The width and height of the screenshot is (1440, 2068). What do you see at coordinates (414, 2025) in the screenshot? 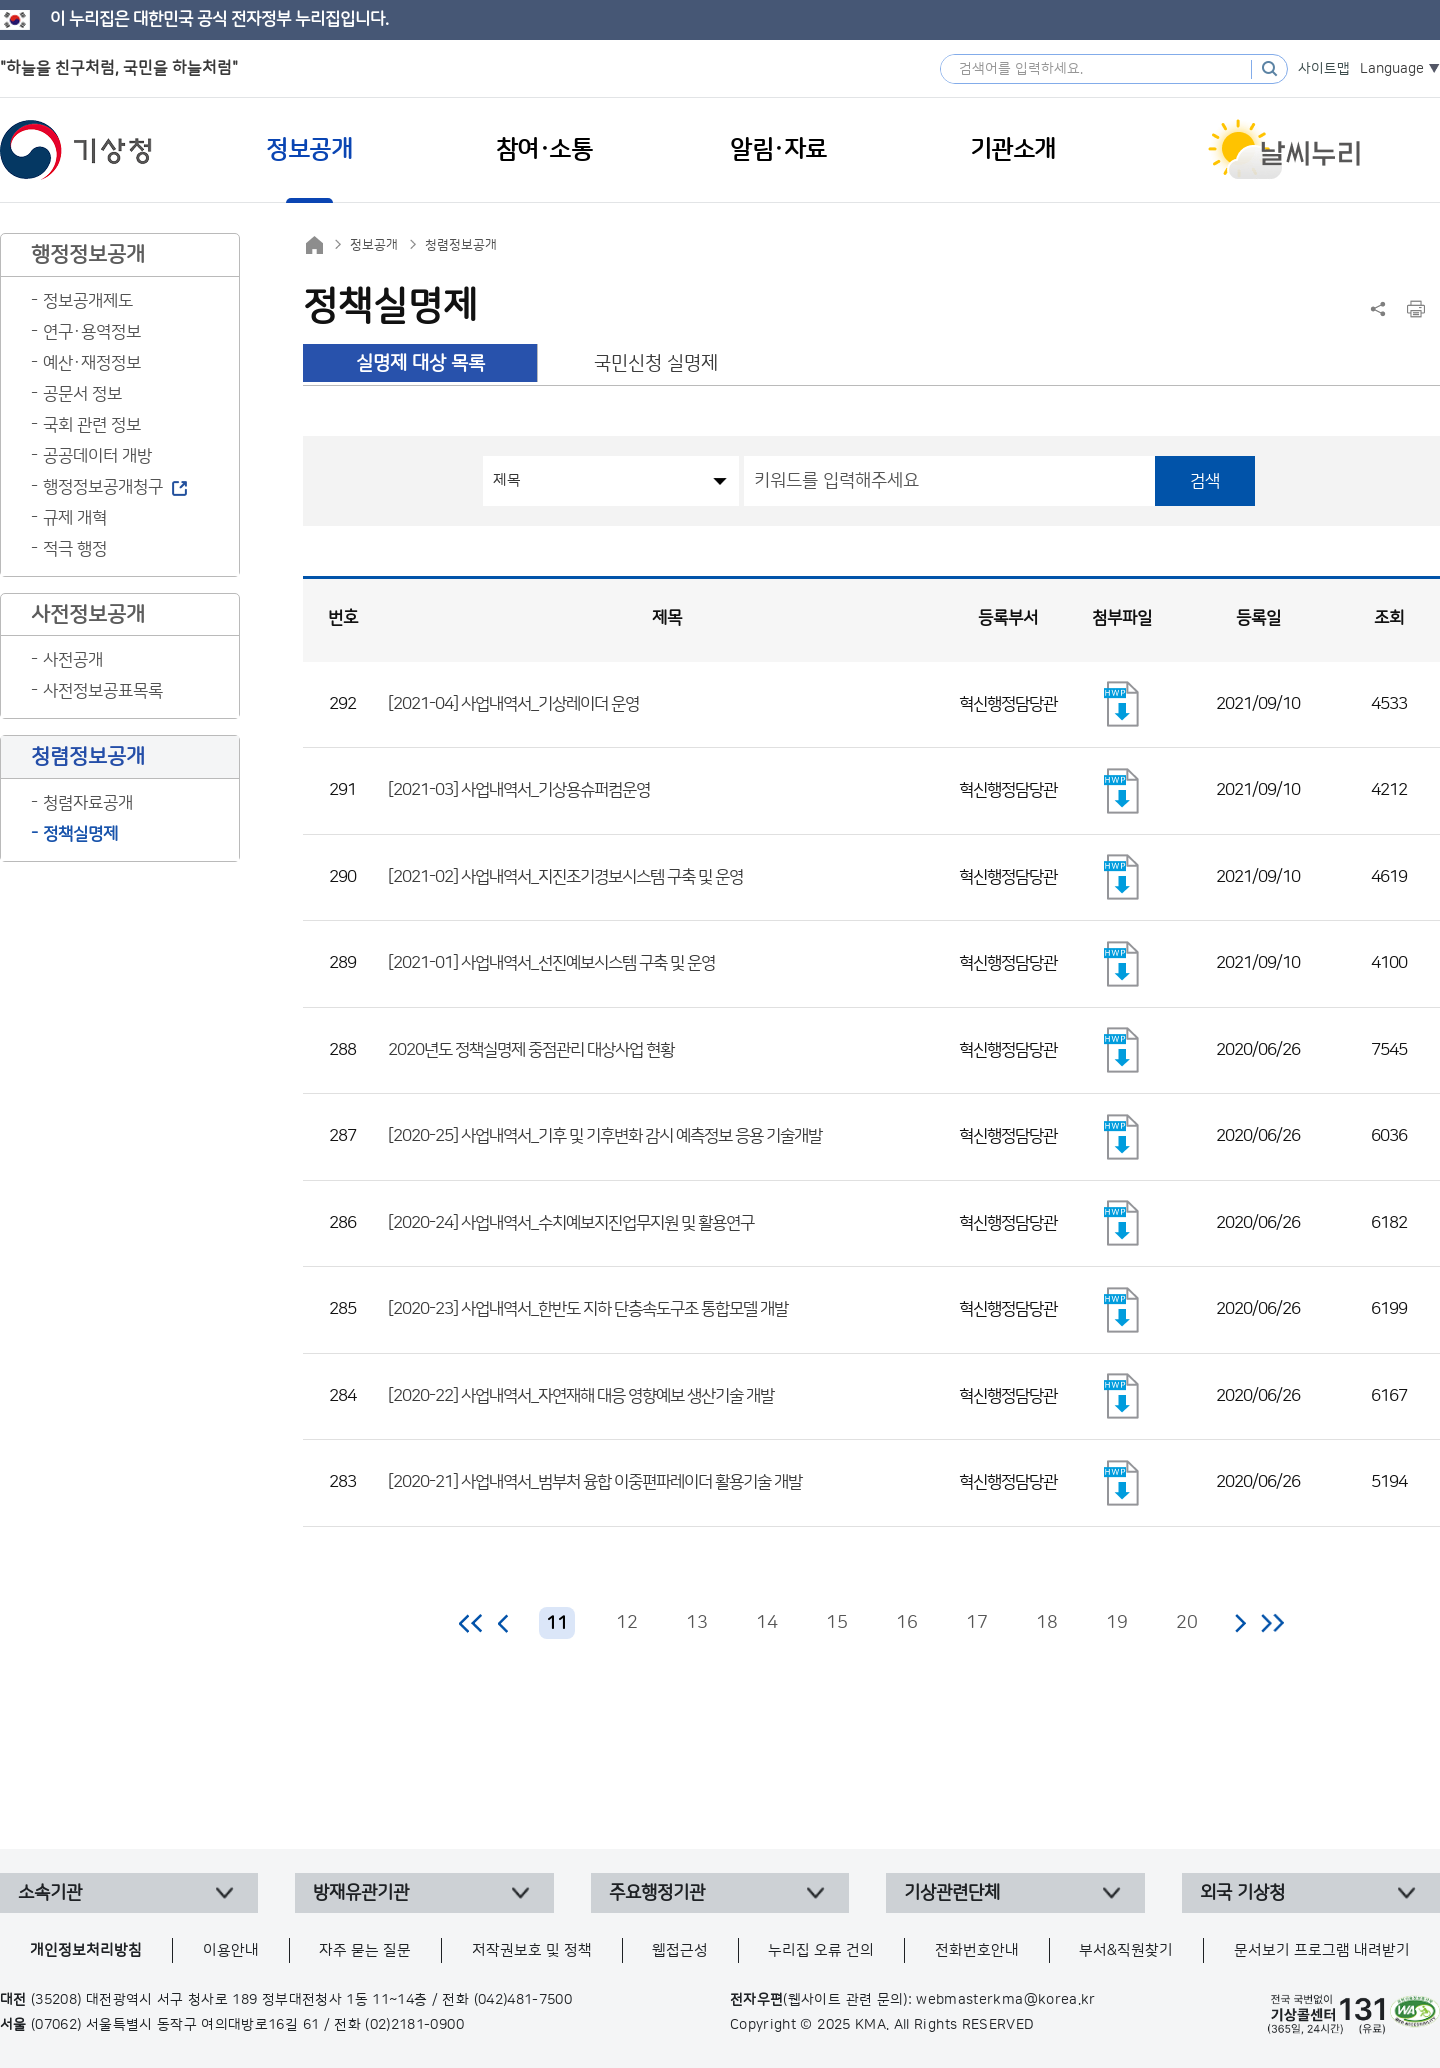
I see `(02)2181-0900` at bounding box center [414, 2025].